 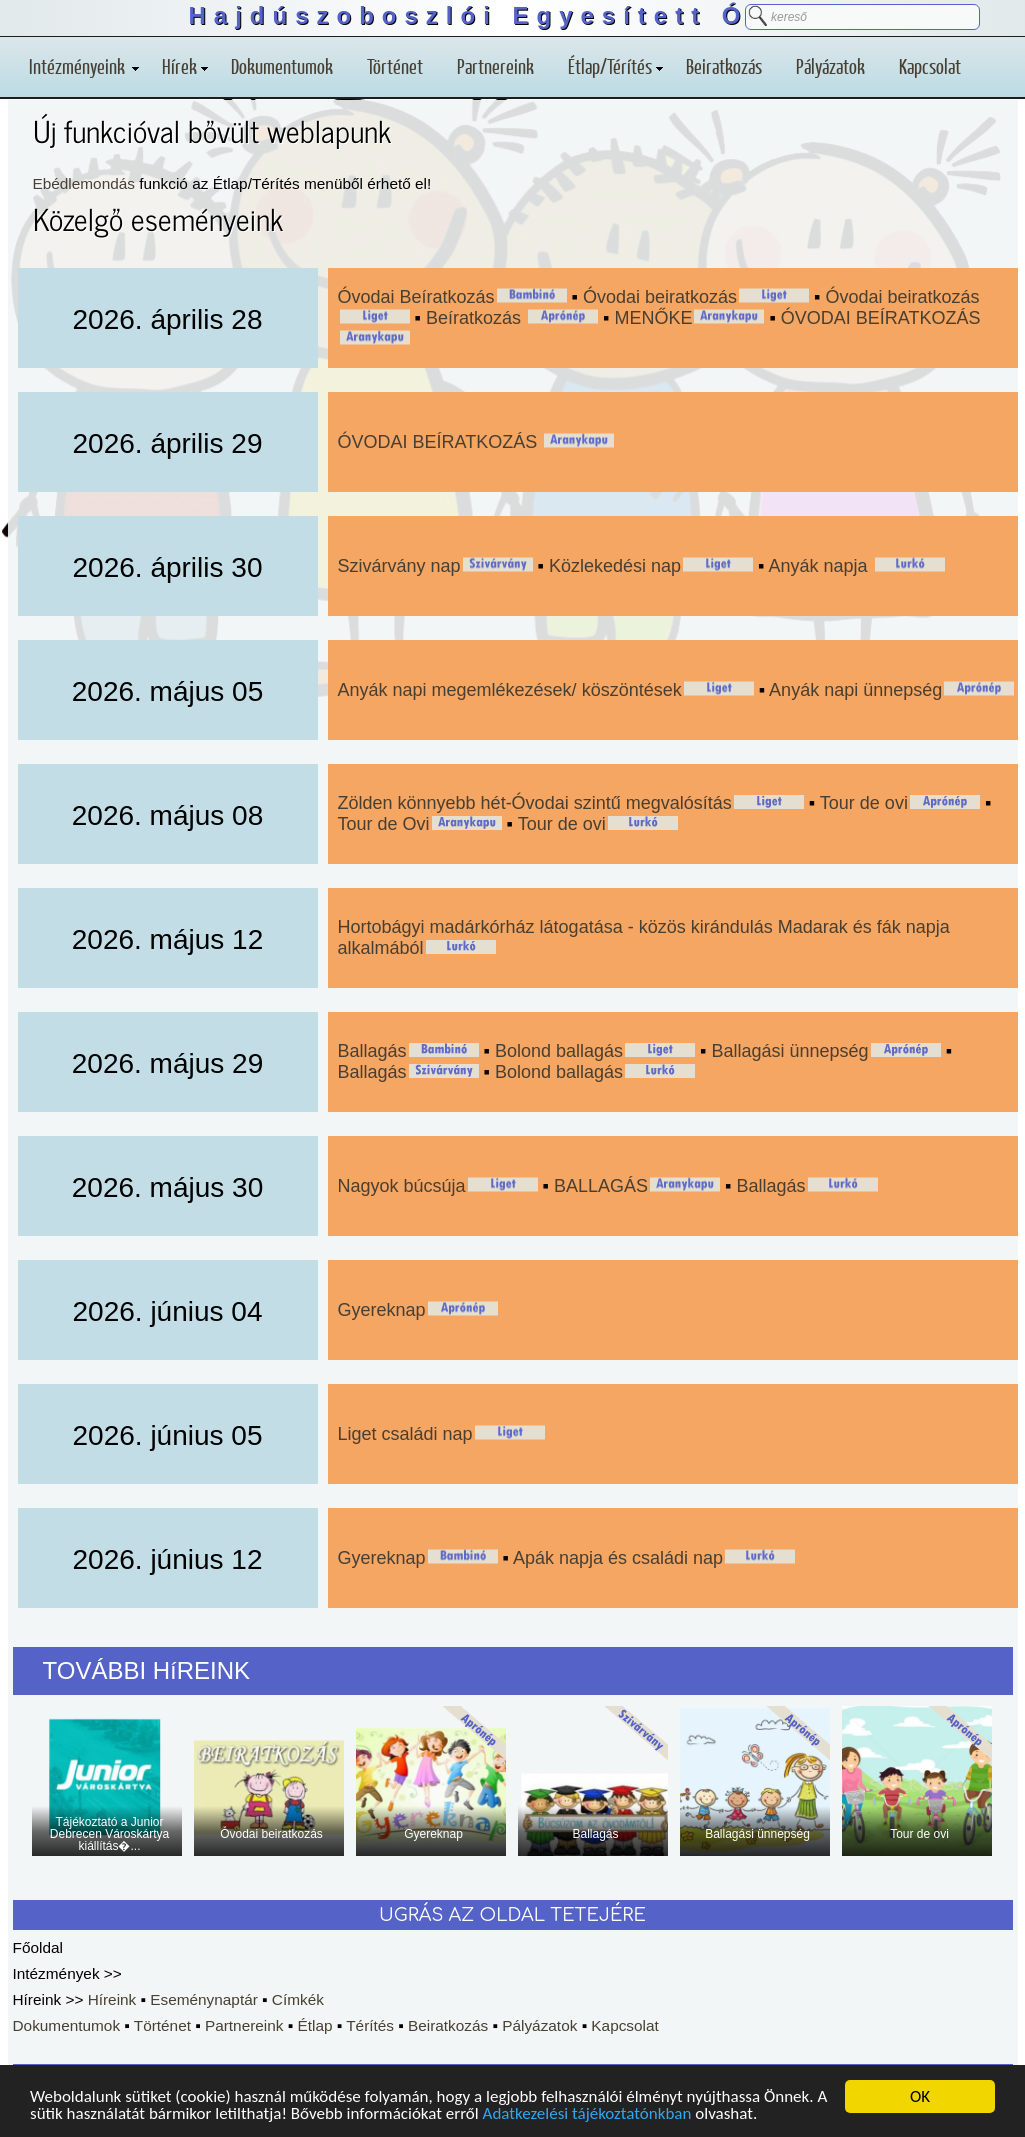 What do you see at coordinates (512, 1915) in the screenshot?
I see `UGRÁS AZ OLDAL TETEJÉRE` at bounding box center [512, 1915].